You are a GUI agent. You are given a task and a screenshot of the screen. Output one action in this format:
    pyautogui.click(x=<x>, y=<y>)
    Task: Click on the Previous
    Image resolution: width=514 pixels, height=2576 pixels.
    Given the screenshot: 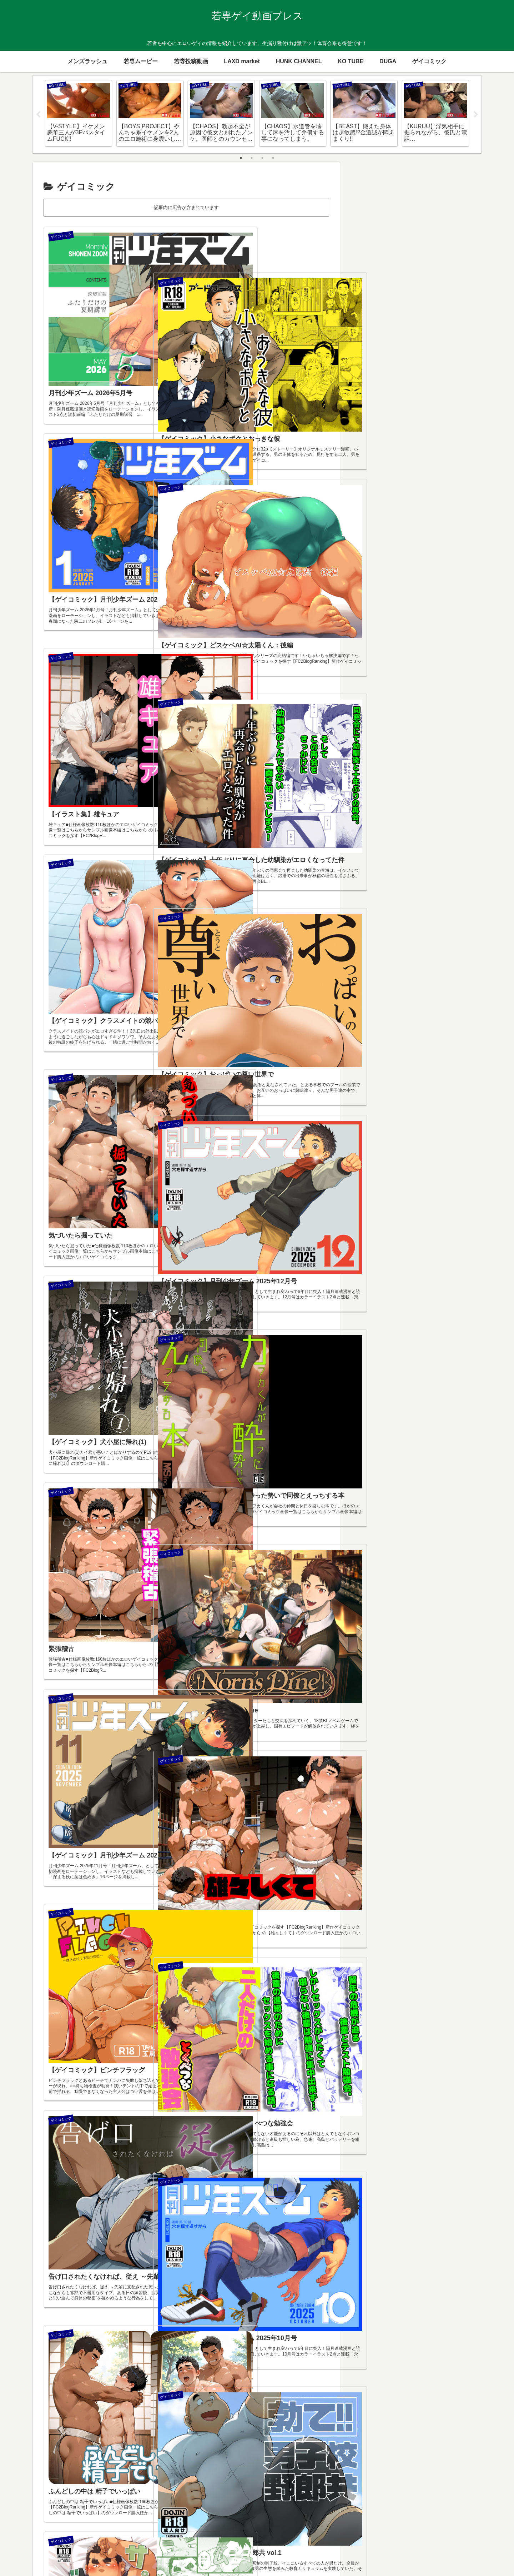 What is the action you would take?
    pyautogui.click(x=38, y=114)
    